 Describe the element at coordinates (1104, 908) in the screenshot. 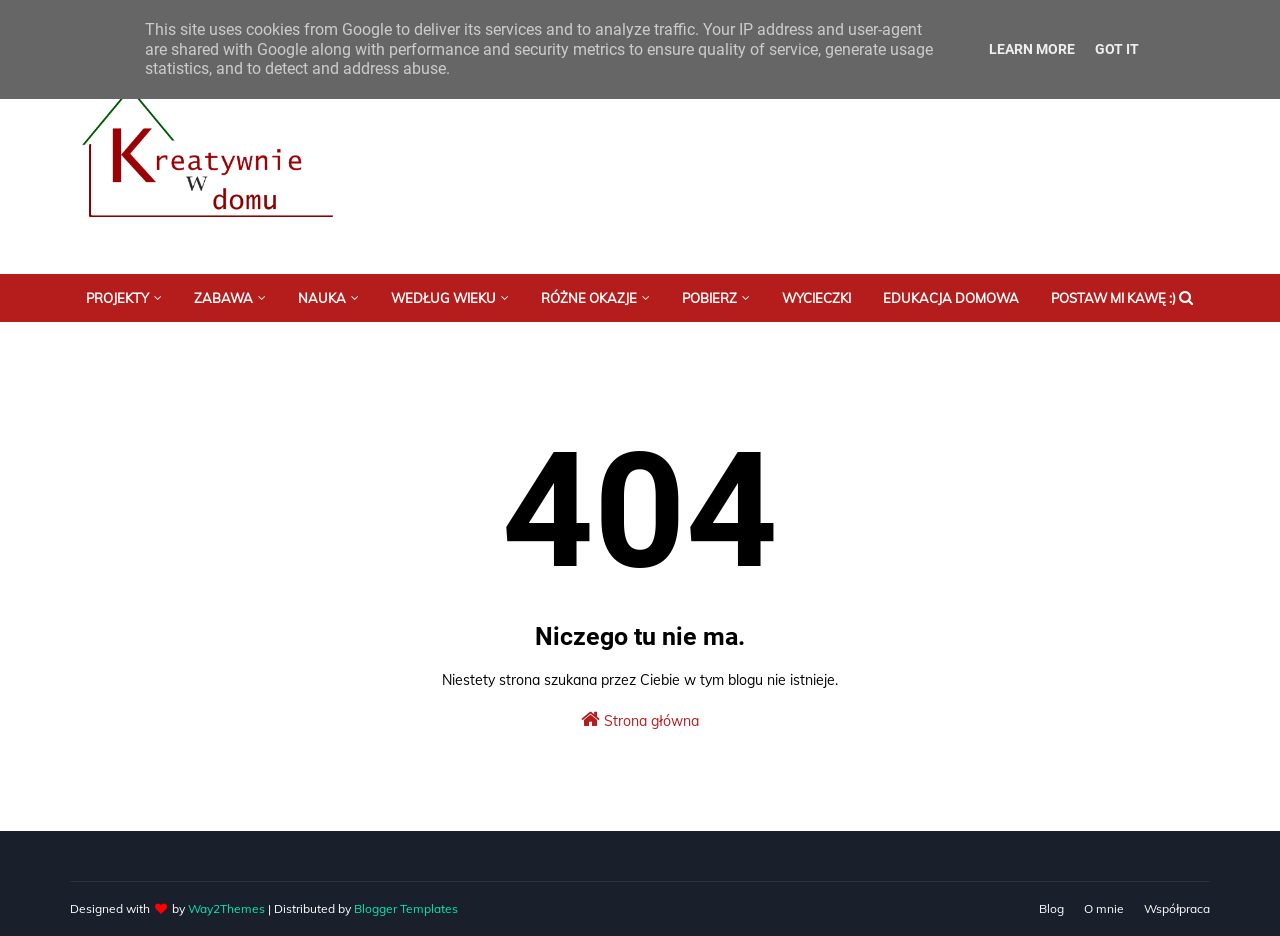

I see `O mnie` at that location.